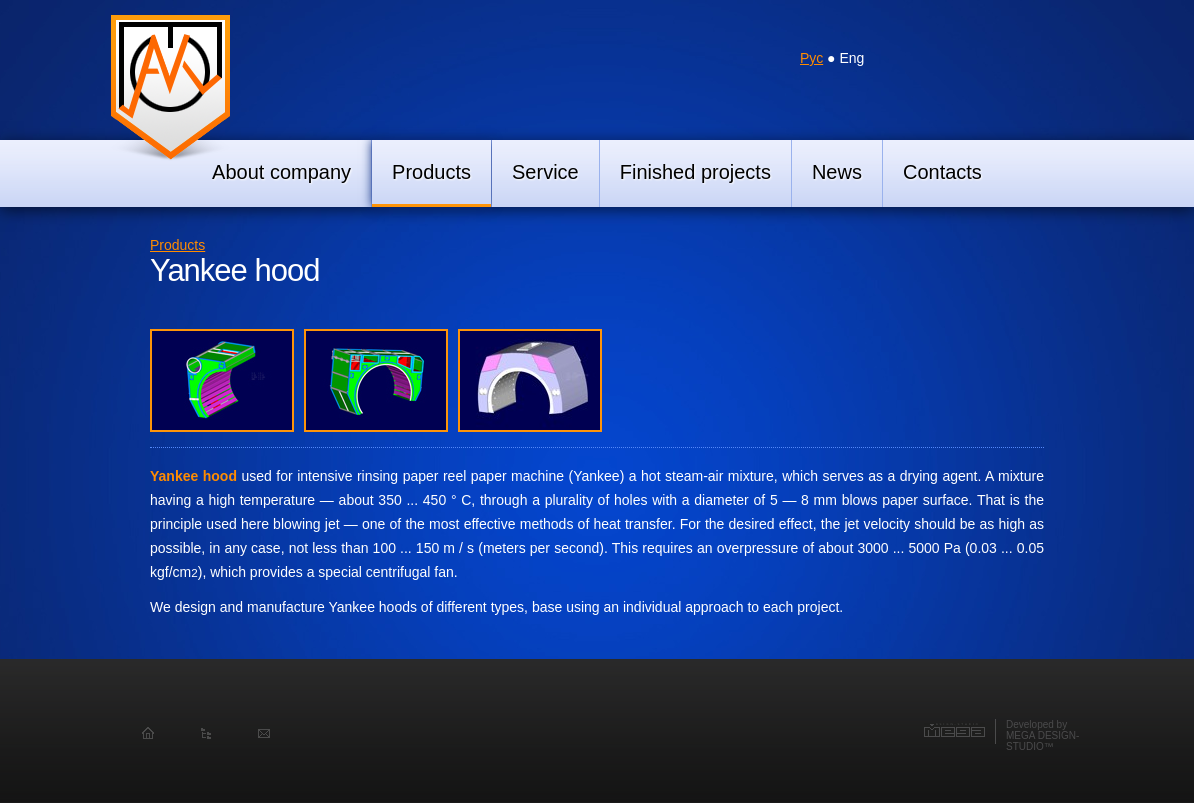  Describe the element at coordinates (1042, 735) in the screenshot. I see `Developed byMEGA DESIGN-STUDIO` at that location.